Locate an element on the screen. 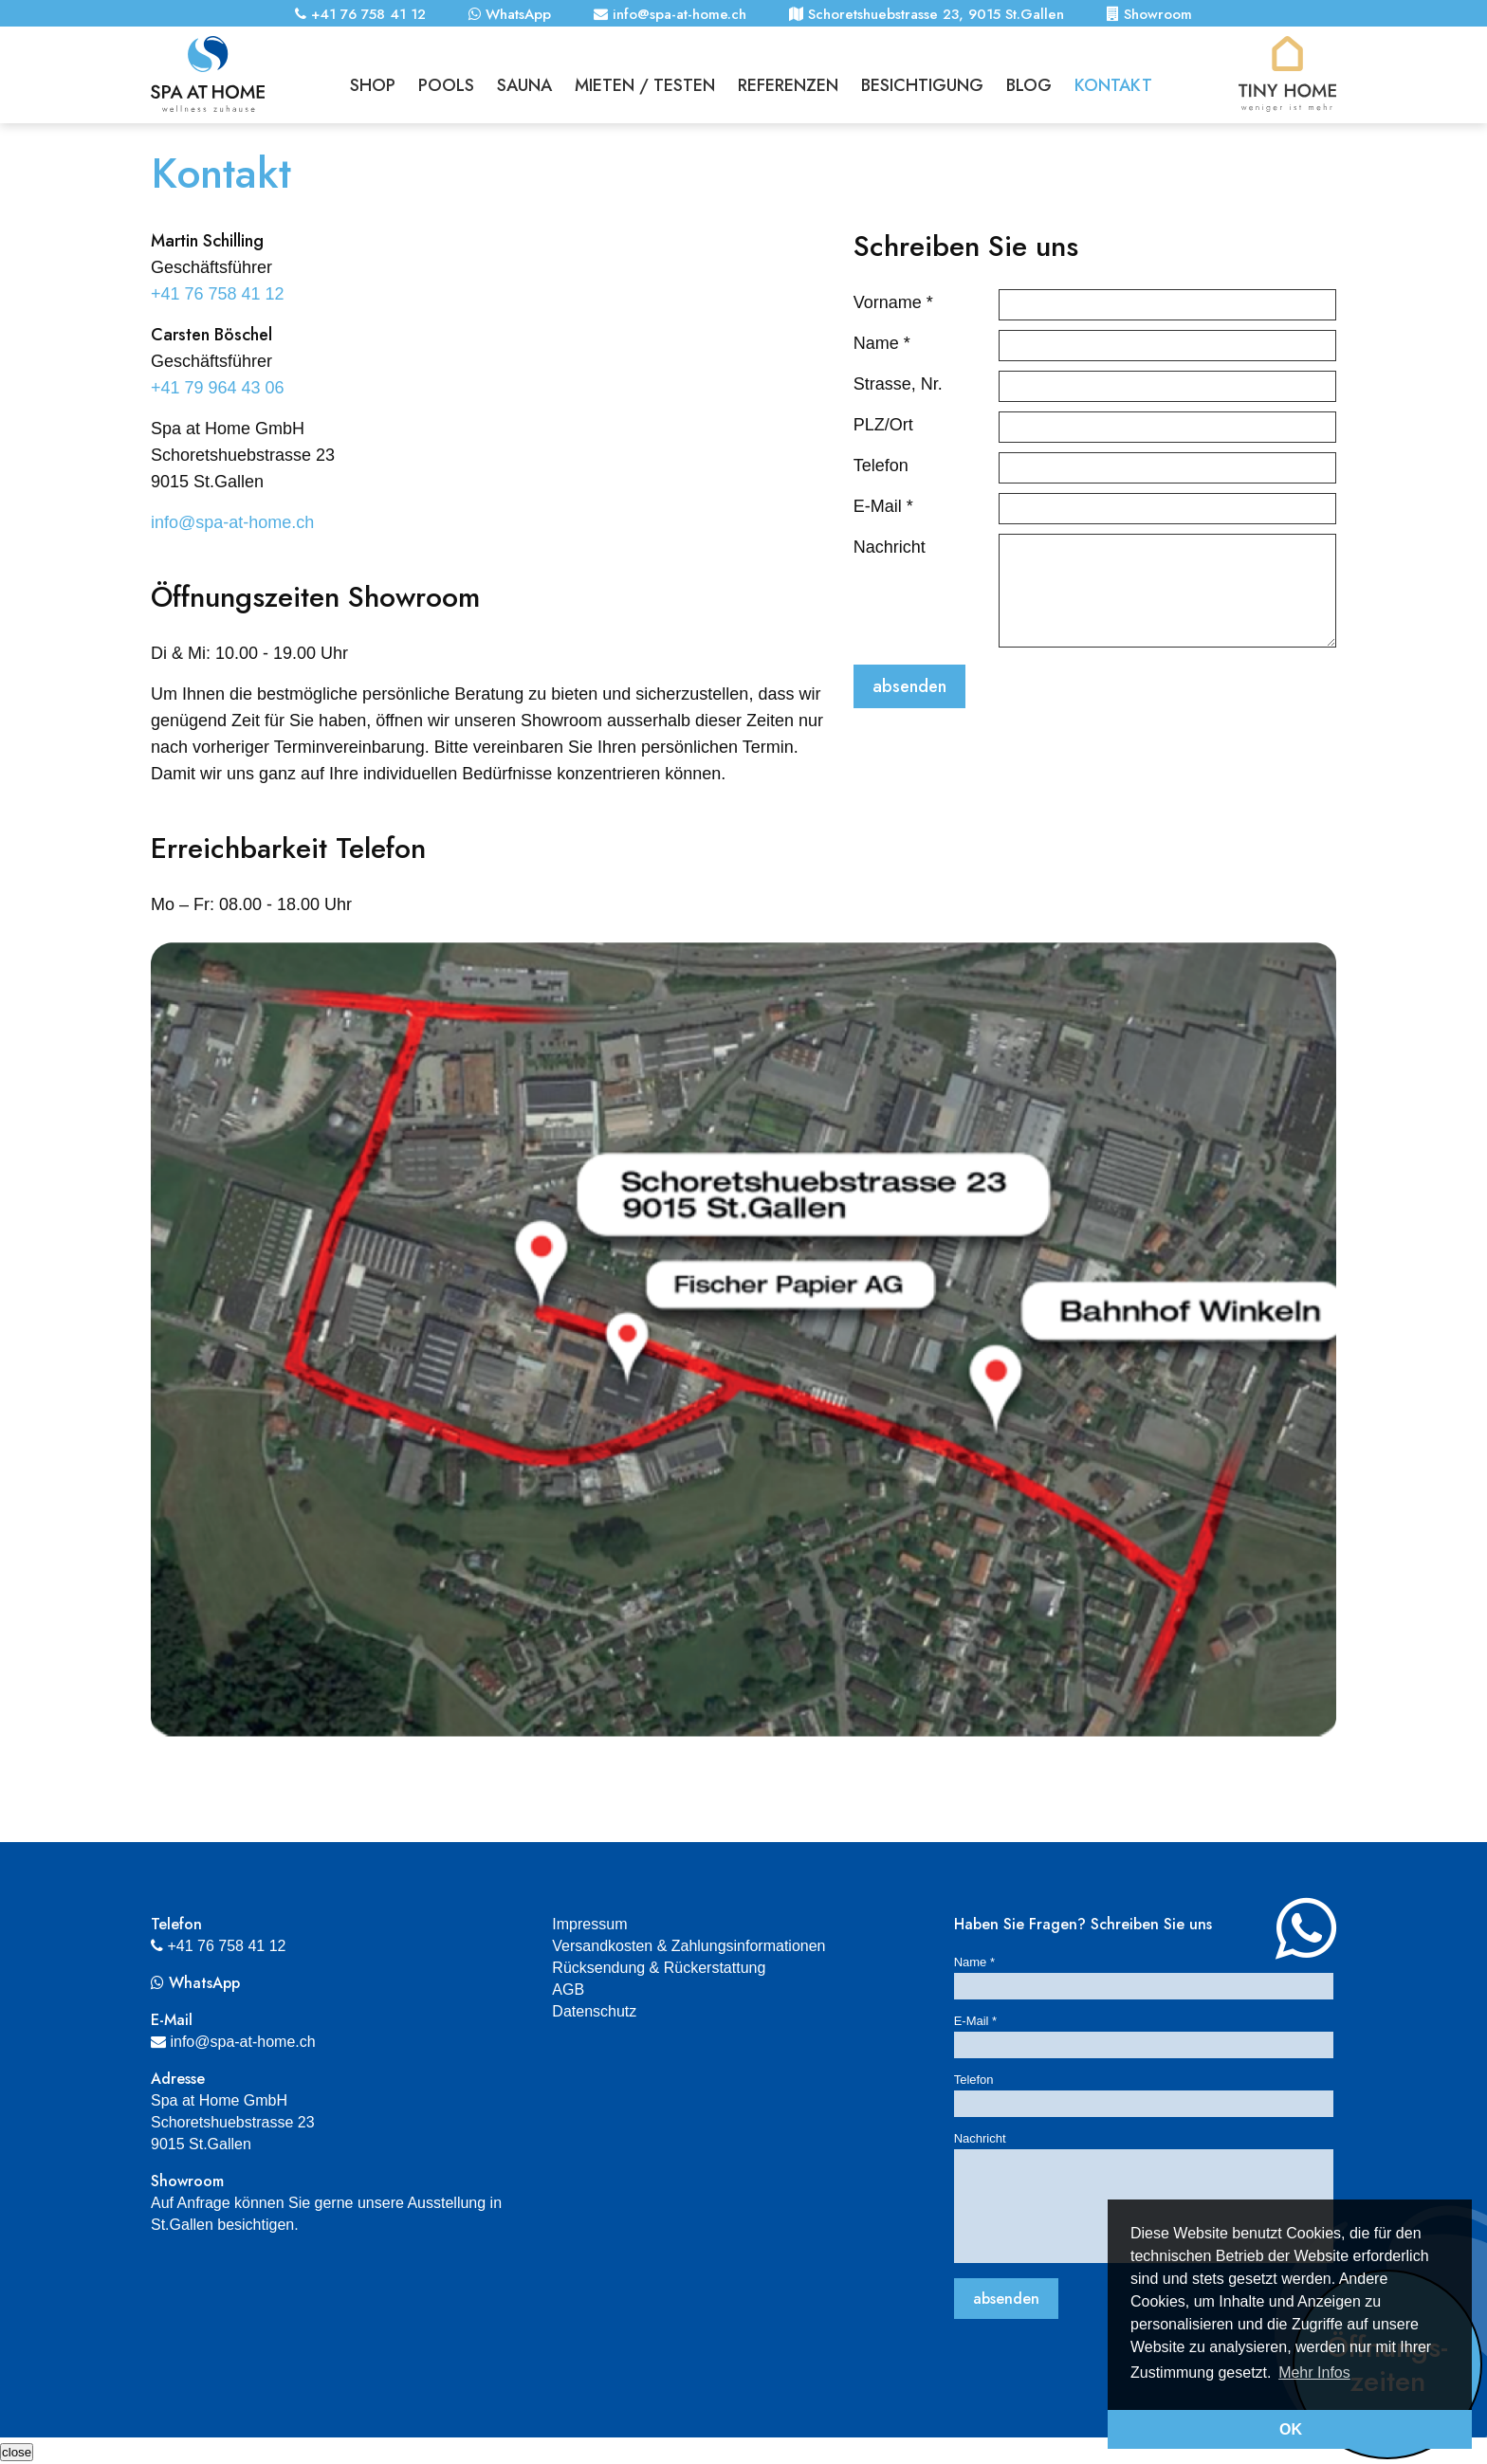 The height and width of the screenshot is (2464, 1487). Datenschutz is located at coordinates (594, 2011).